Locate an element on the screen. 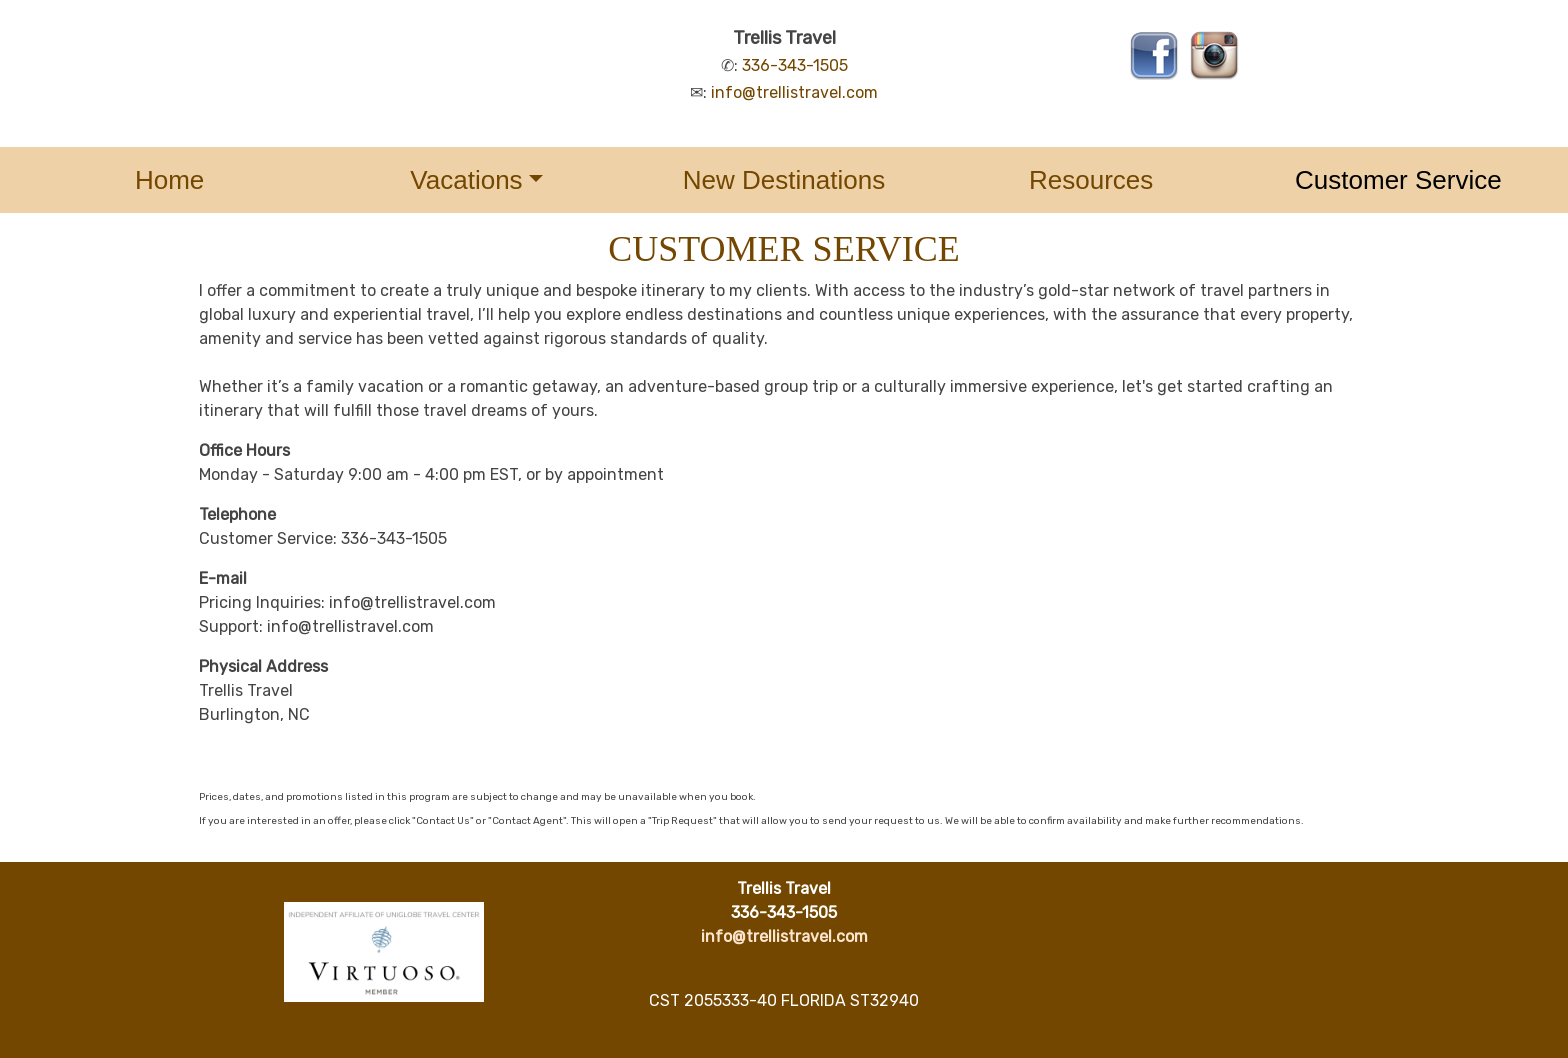  New Destinations is located at coordinates (784, 180).